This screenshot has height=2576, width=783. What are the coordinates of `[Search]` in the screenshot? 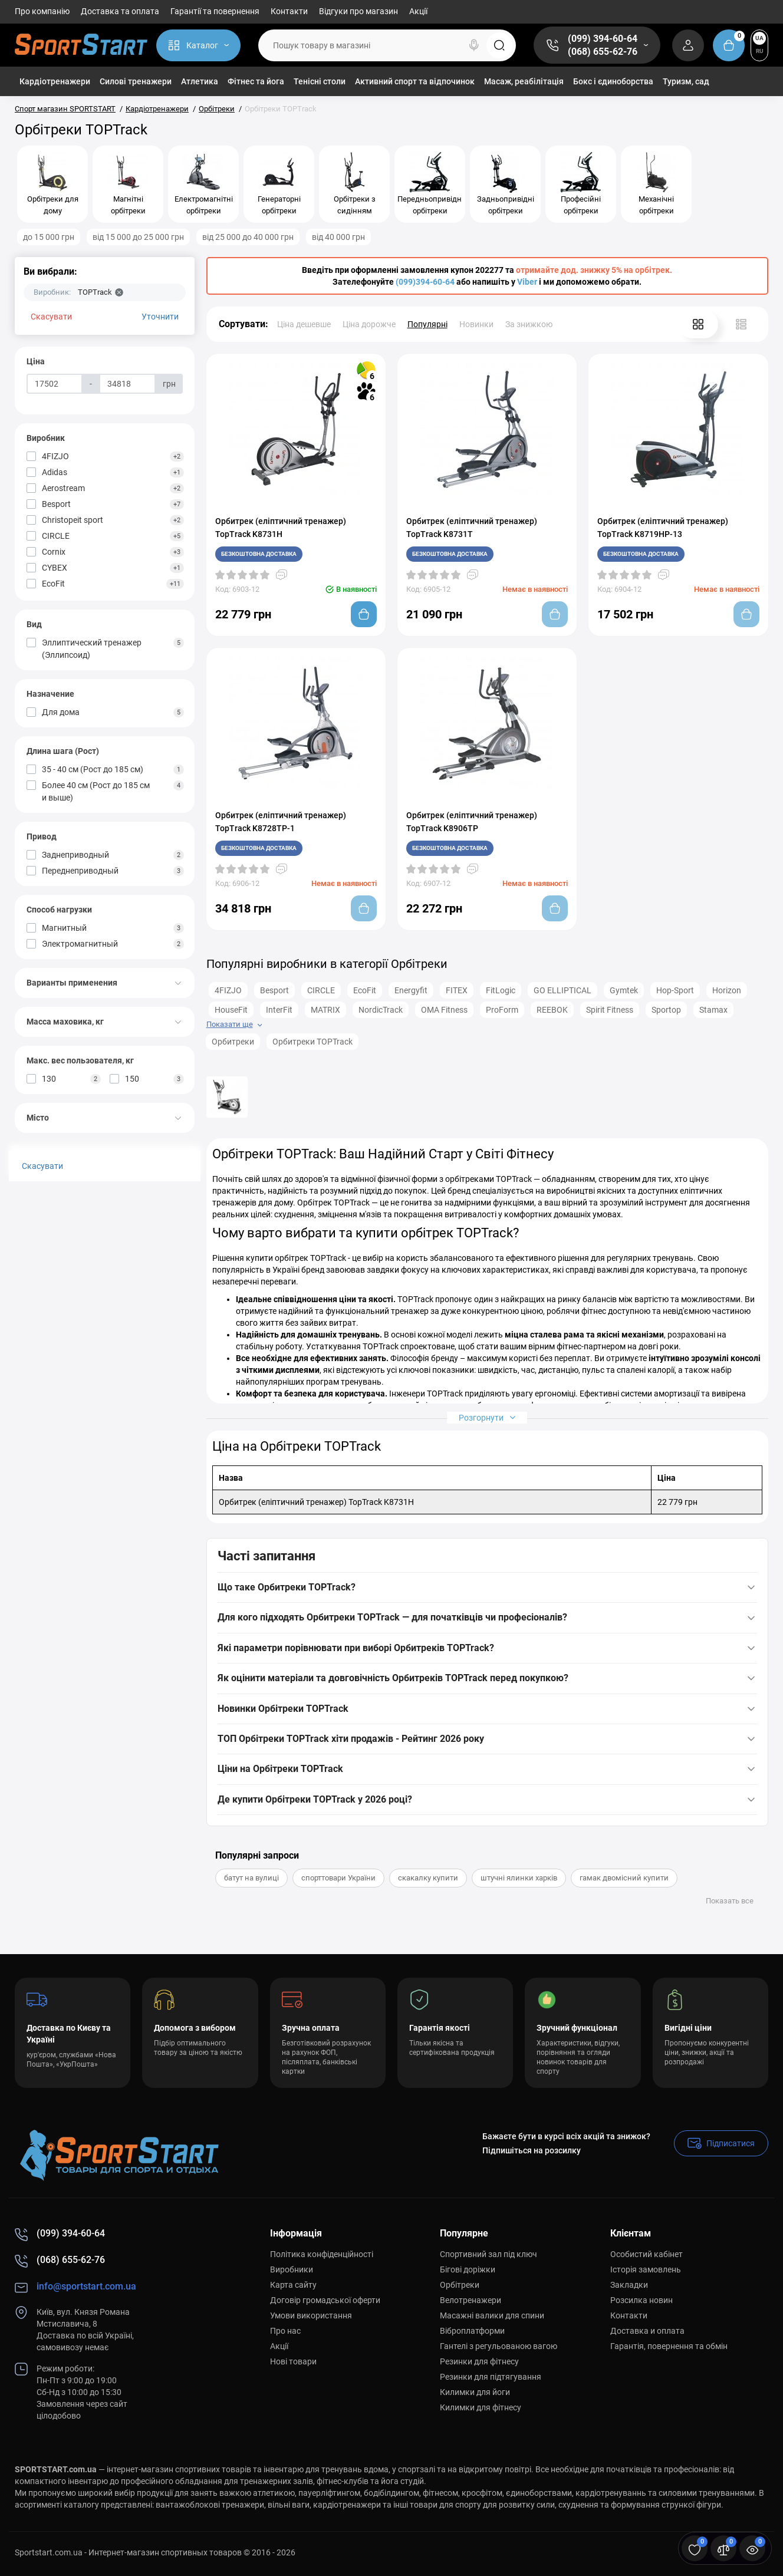 It's located at (474, 45).